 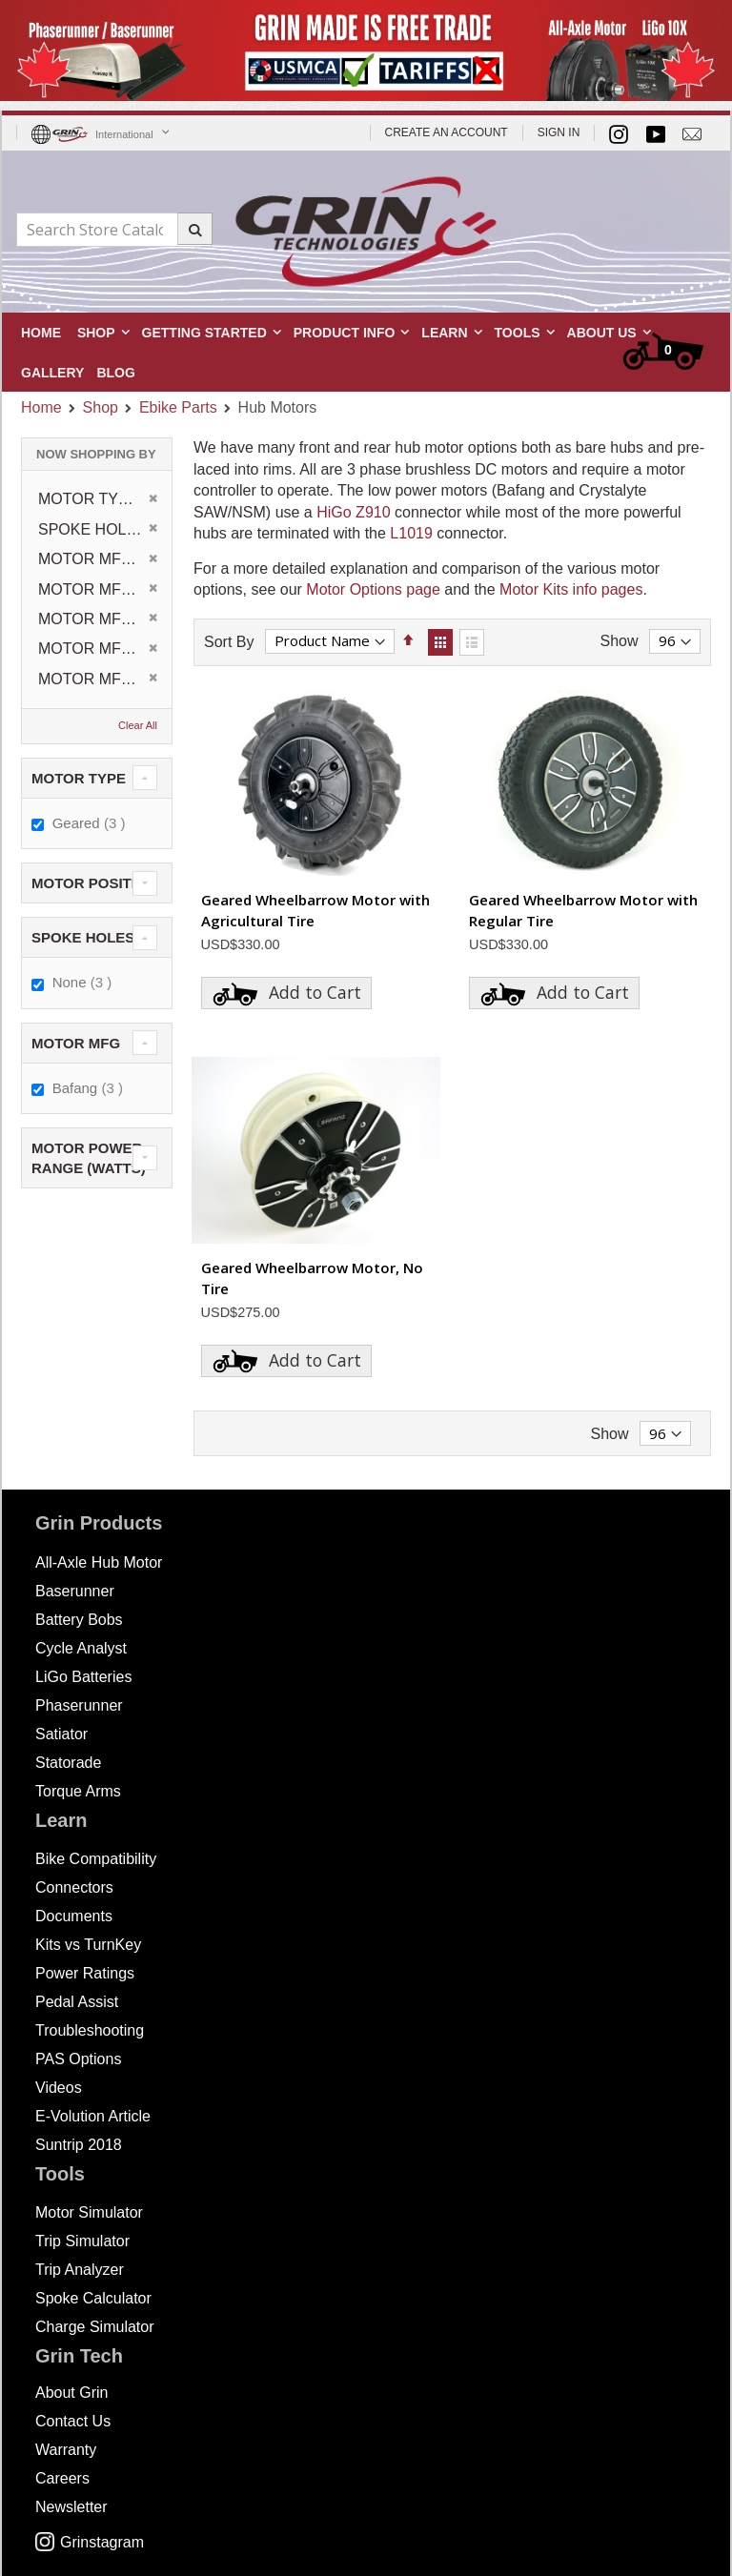 What do you see at coordinates (71, 2392) in the screenshot?
I see `About Grin` at bounding box center [71, 2392].